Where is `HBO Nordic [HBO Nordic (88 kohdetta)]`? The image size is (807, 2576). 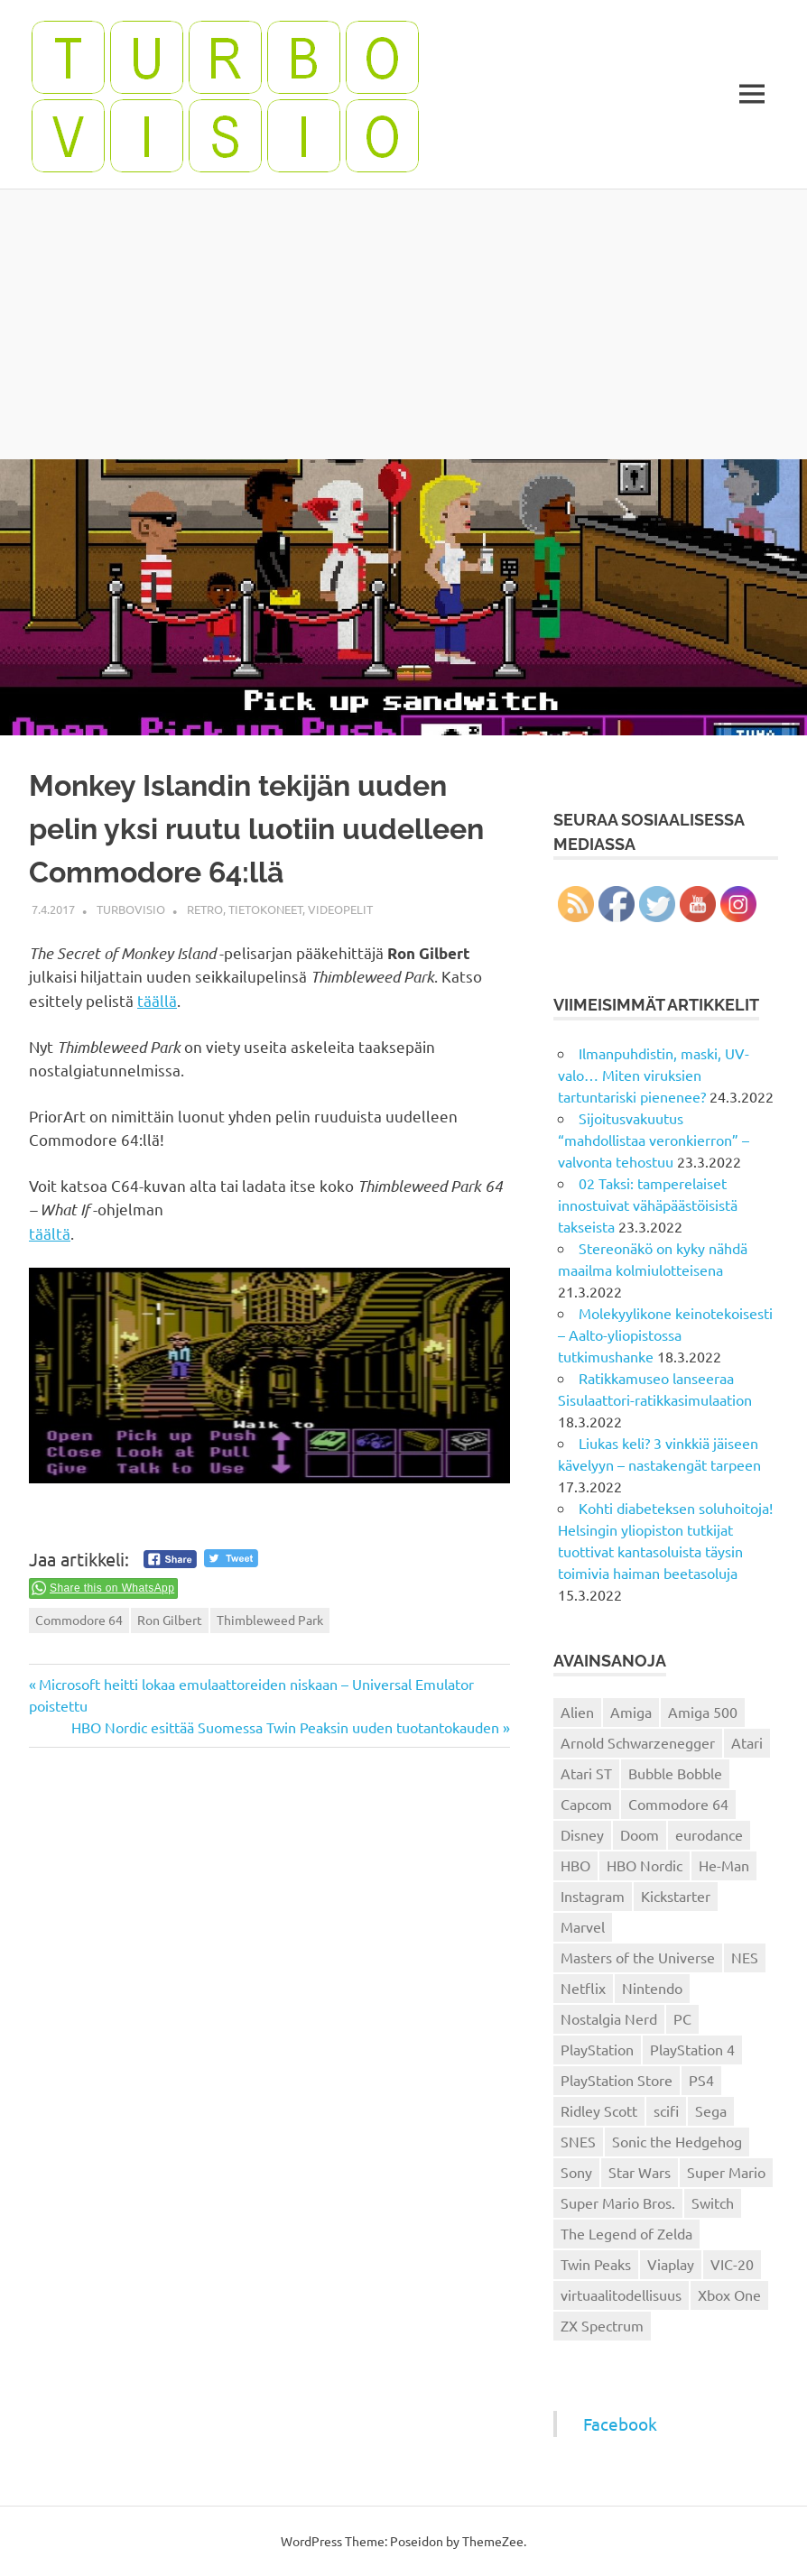
HBO Nordic [HBO Nordic (88 kohdetta)] is located at coordinates (644, 1865).